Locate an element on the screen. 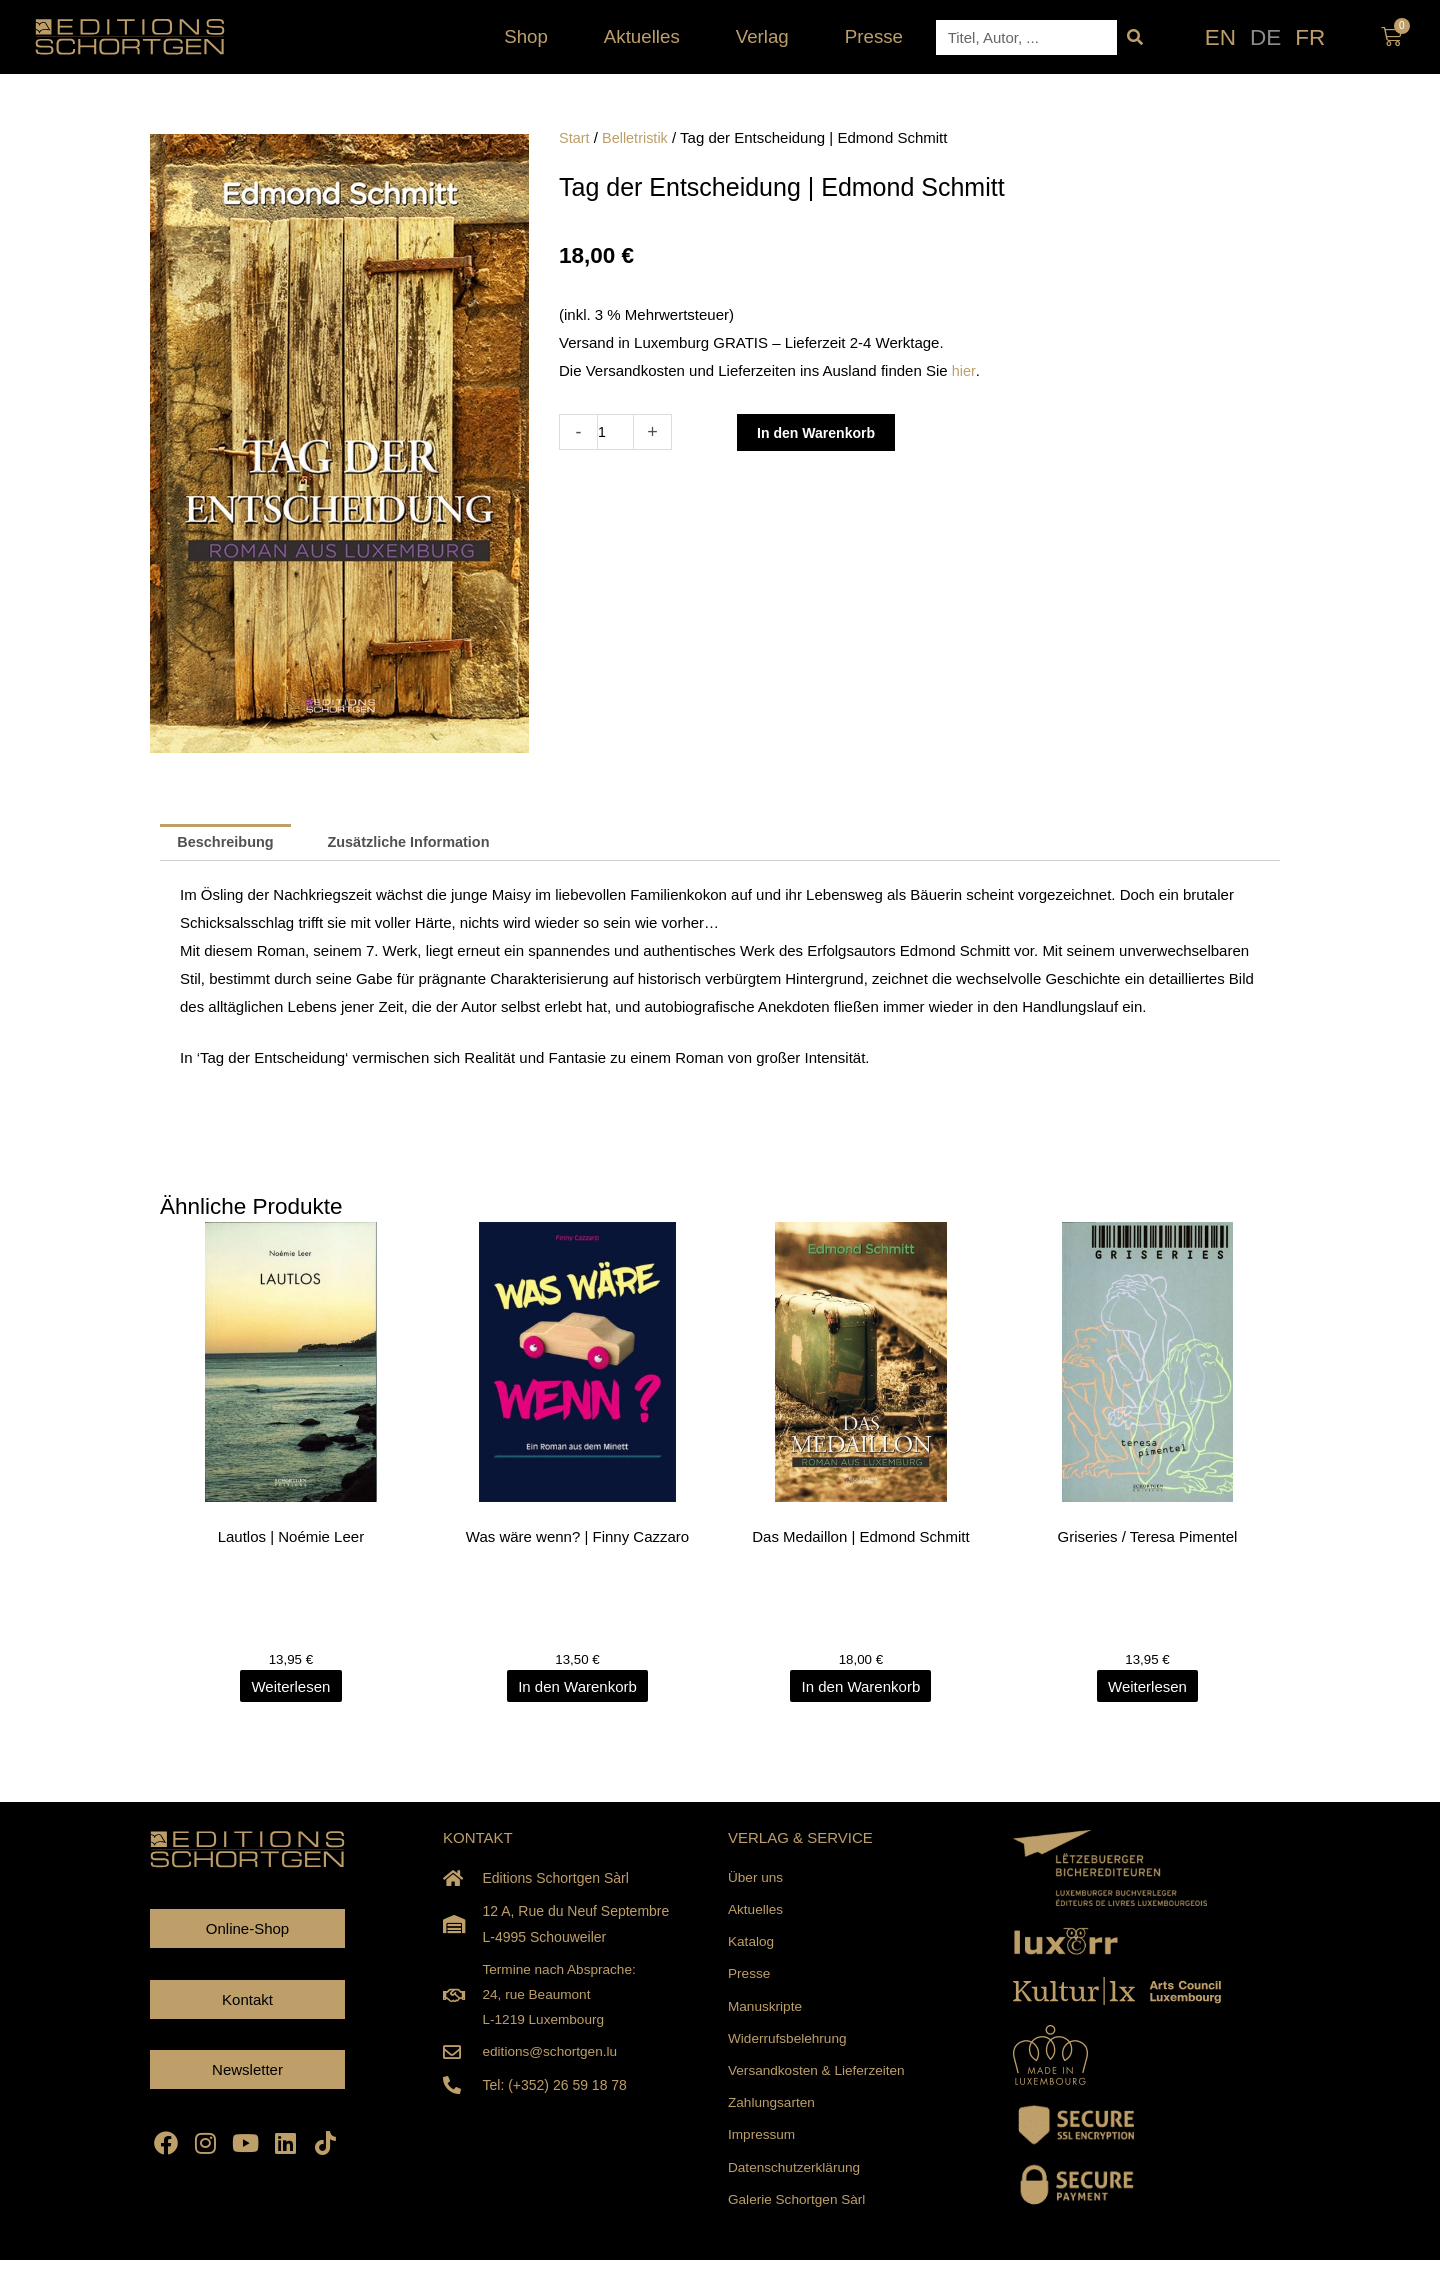 The image size is (1440, 2271). Zusätzliche Information [tab] is located at coordinates (417, 843).